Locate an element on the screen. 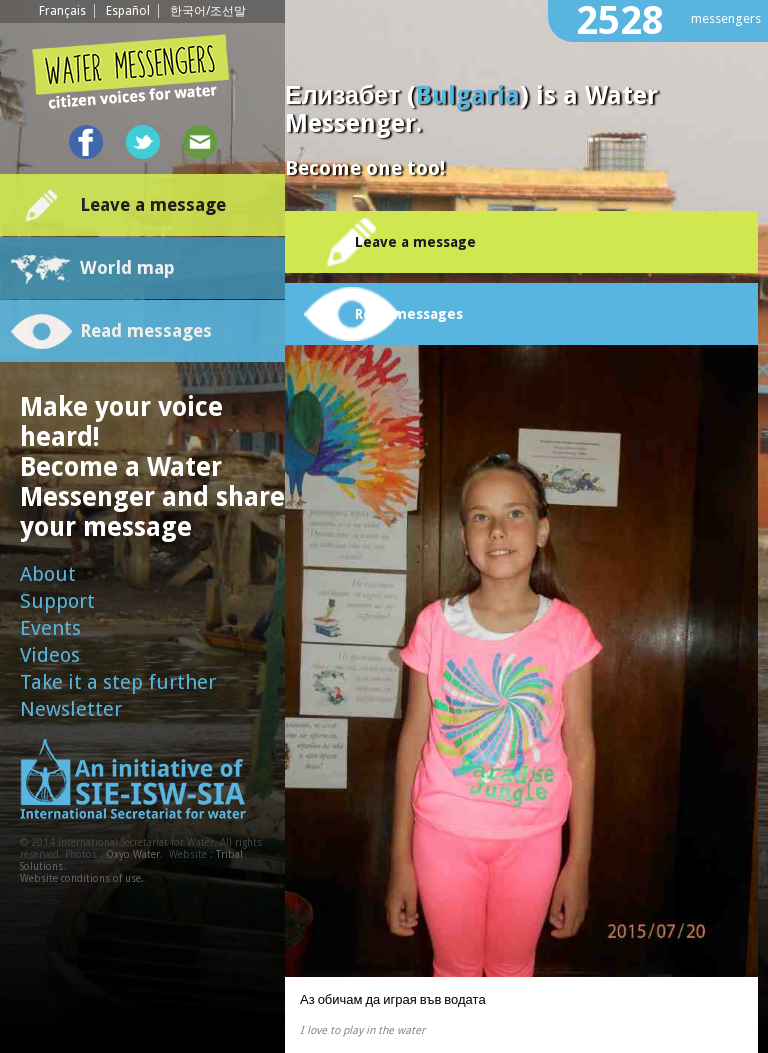  Support is located at coordinates (57, 601).